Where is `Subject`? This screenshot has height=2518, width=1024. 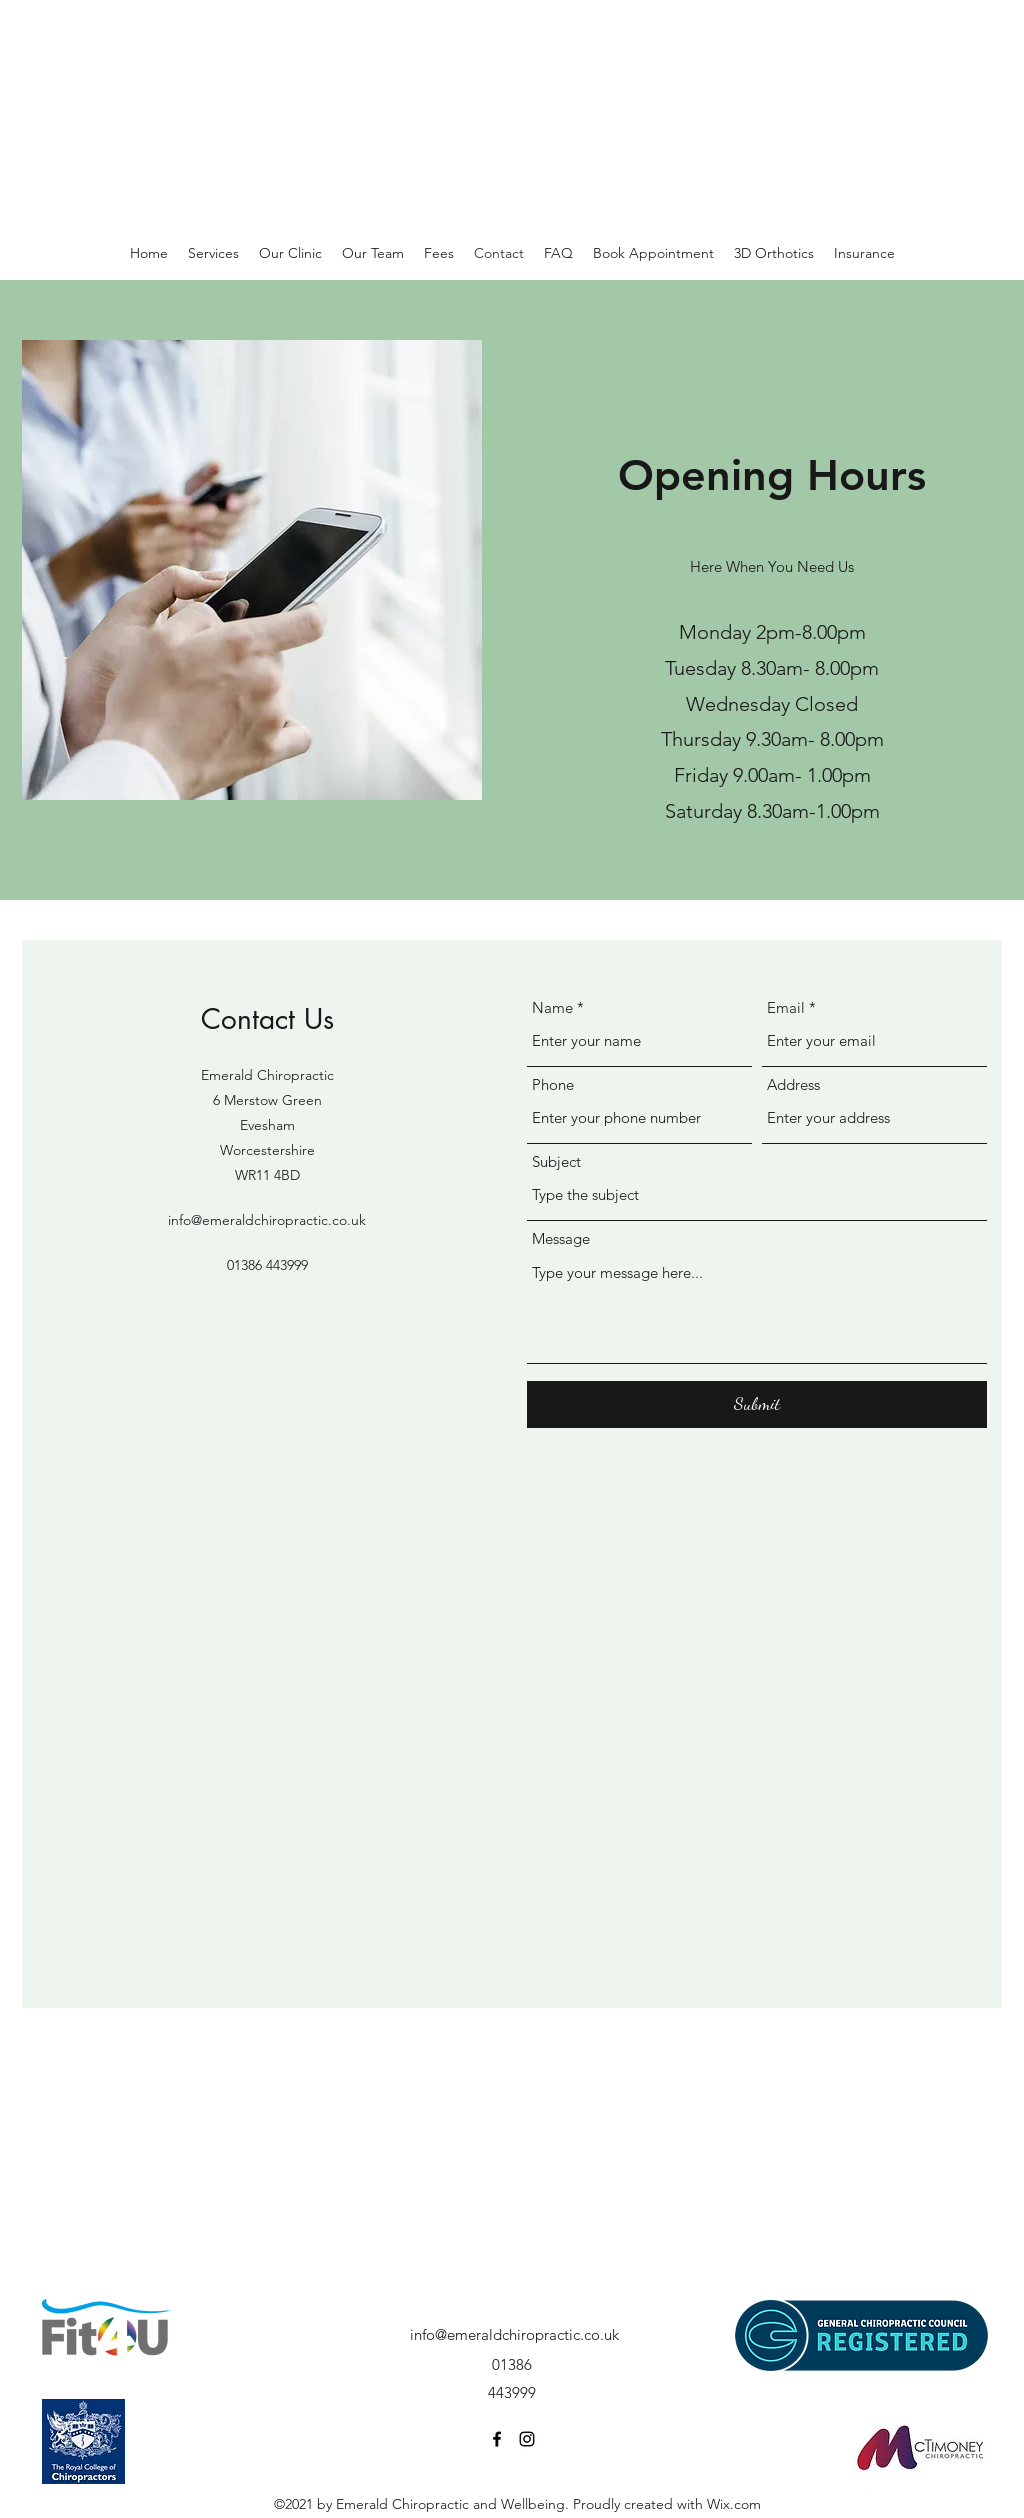 Subject is located at coordinates (556, 1161).